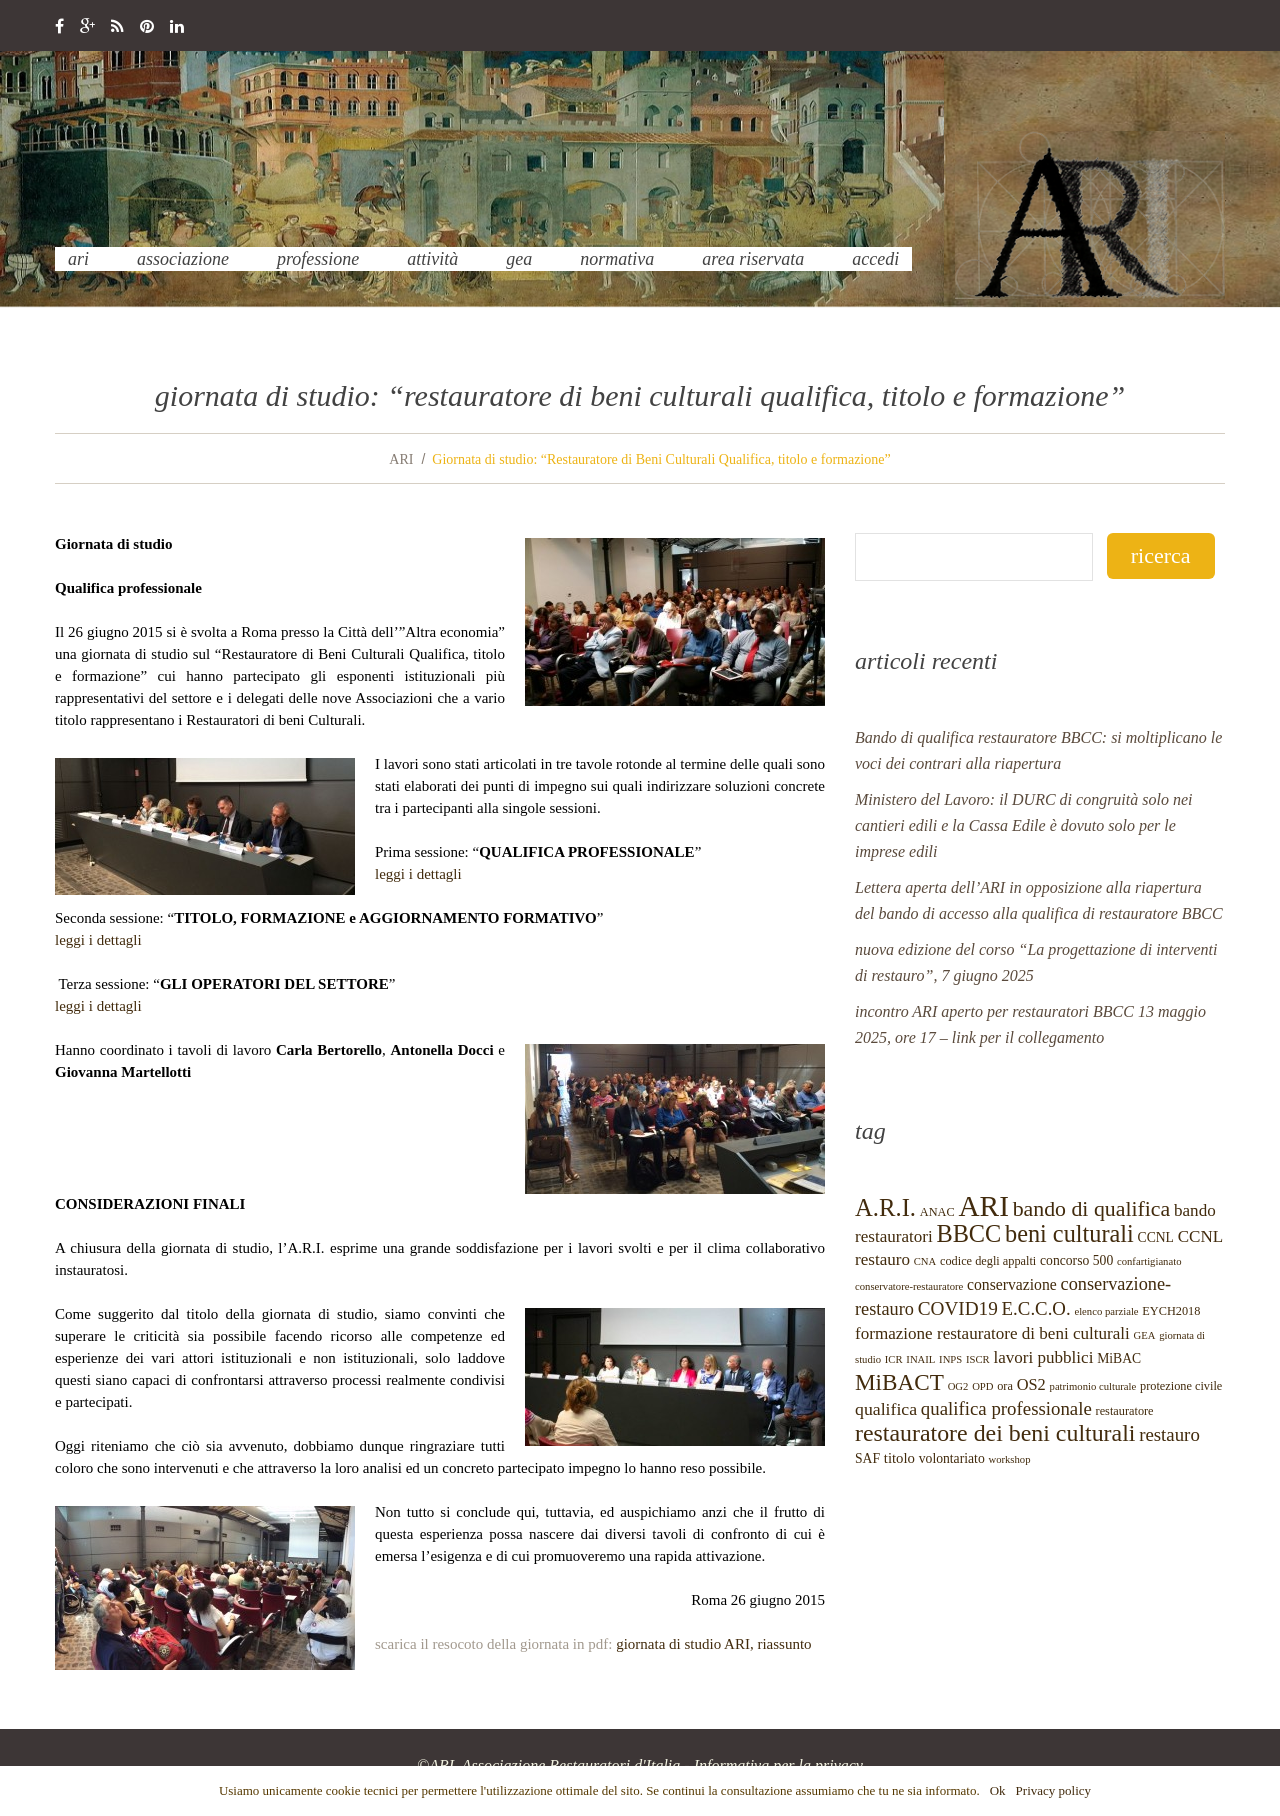 The image size is (1280, 1816). What do you see at coordinates (978, 1359) in the screenshot?
I see `ISCR` at bounding box center [978, 1359].